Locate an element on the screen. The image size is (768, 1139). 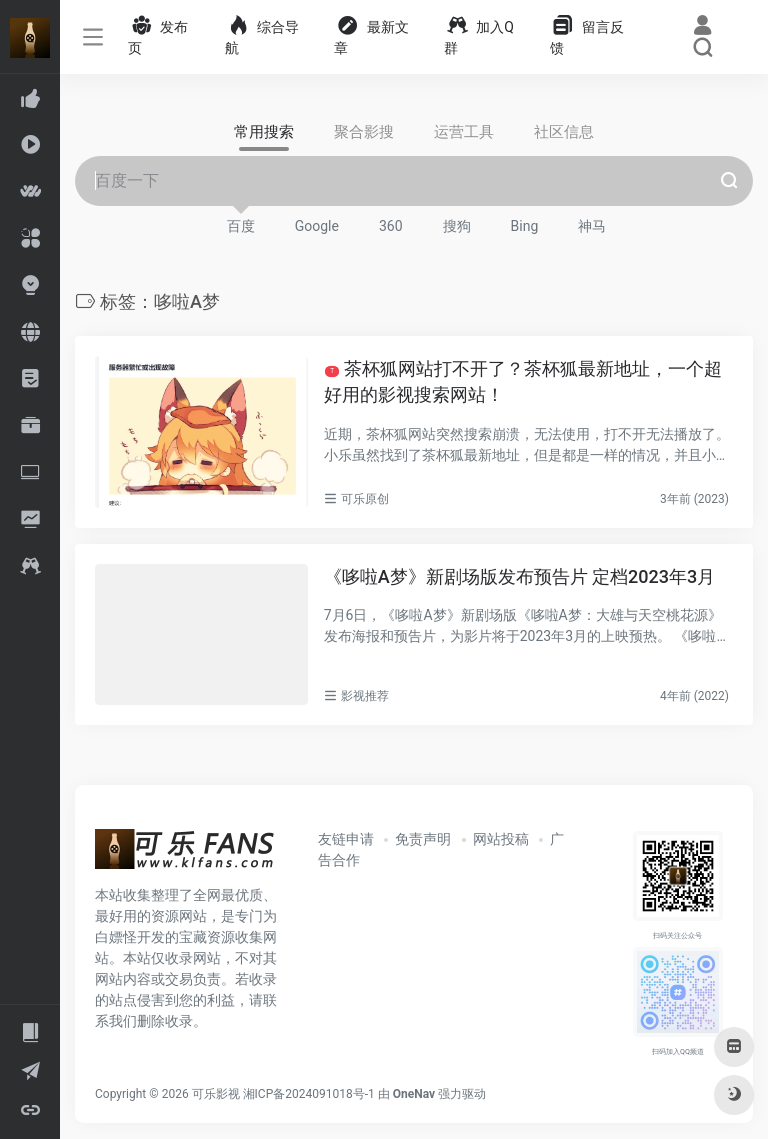
免责声明 is located at coordinates (423, 839).